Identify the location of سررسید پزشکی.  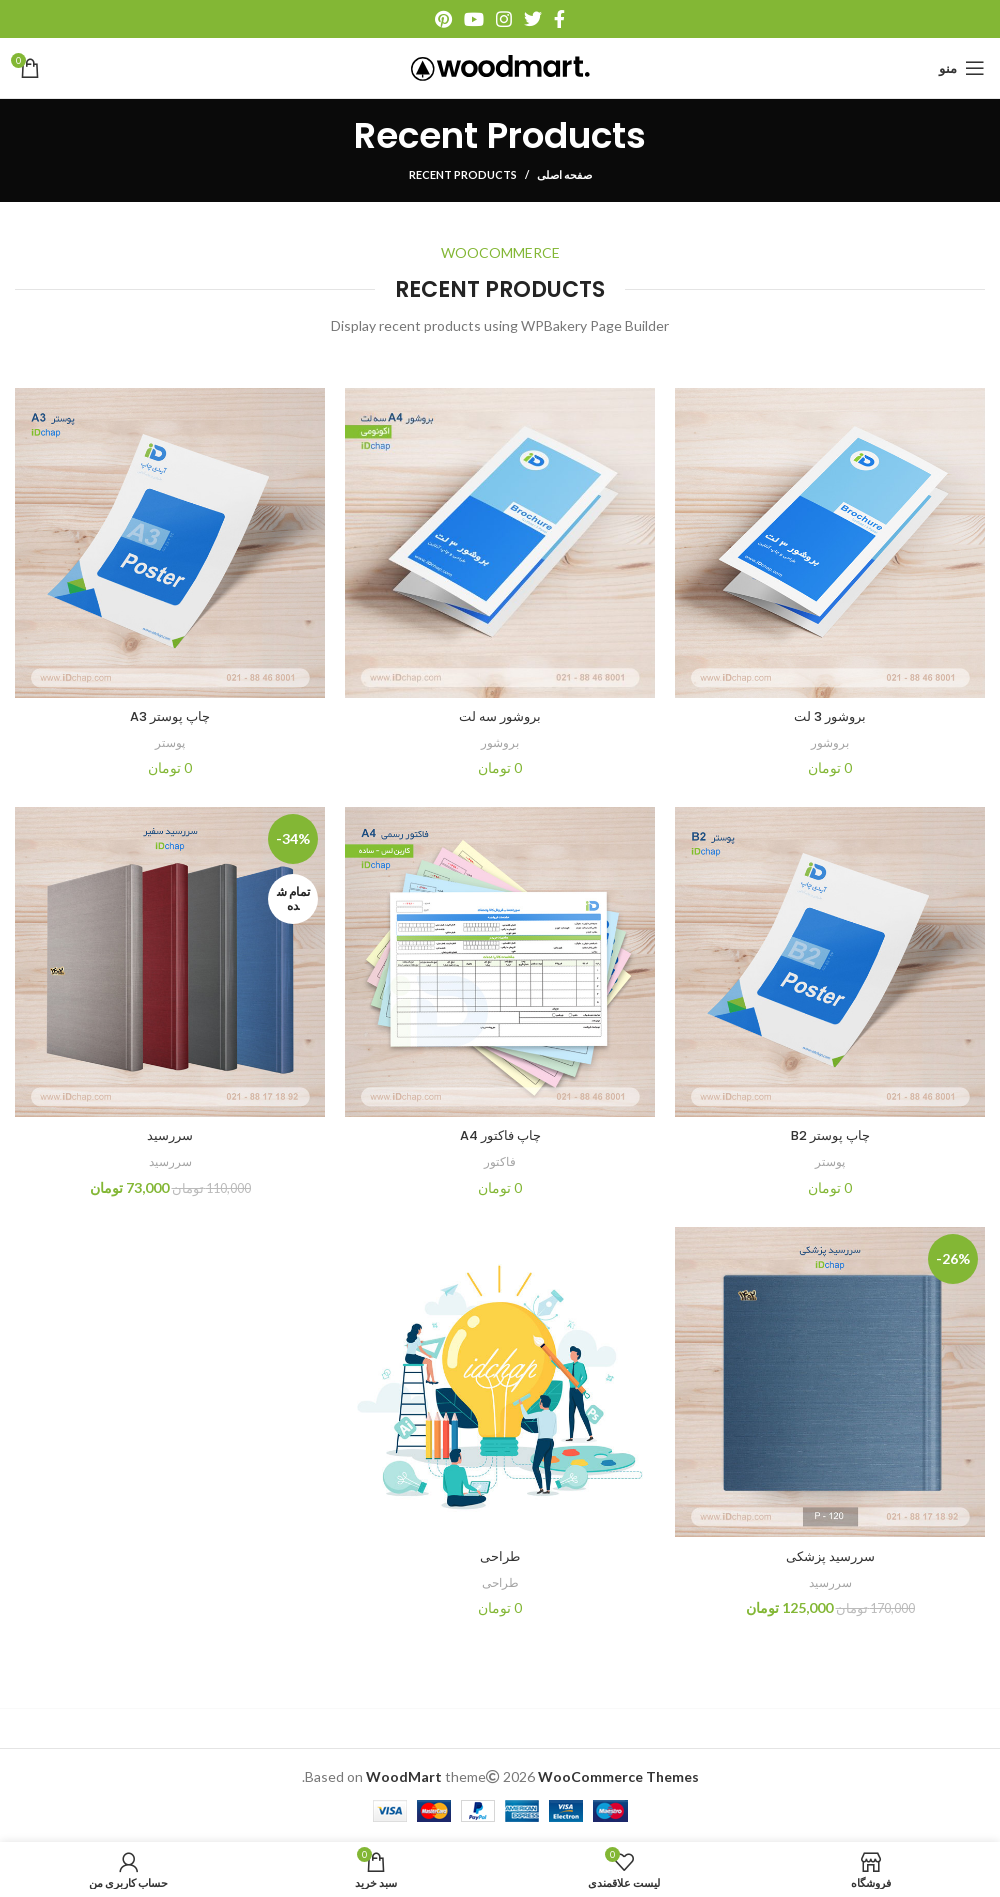
(830, 1556).